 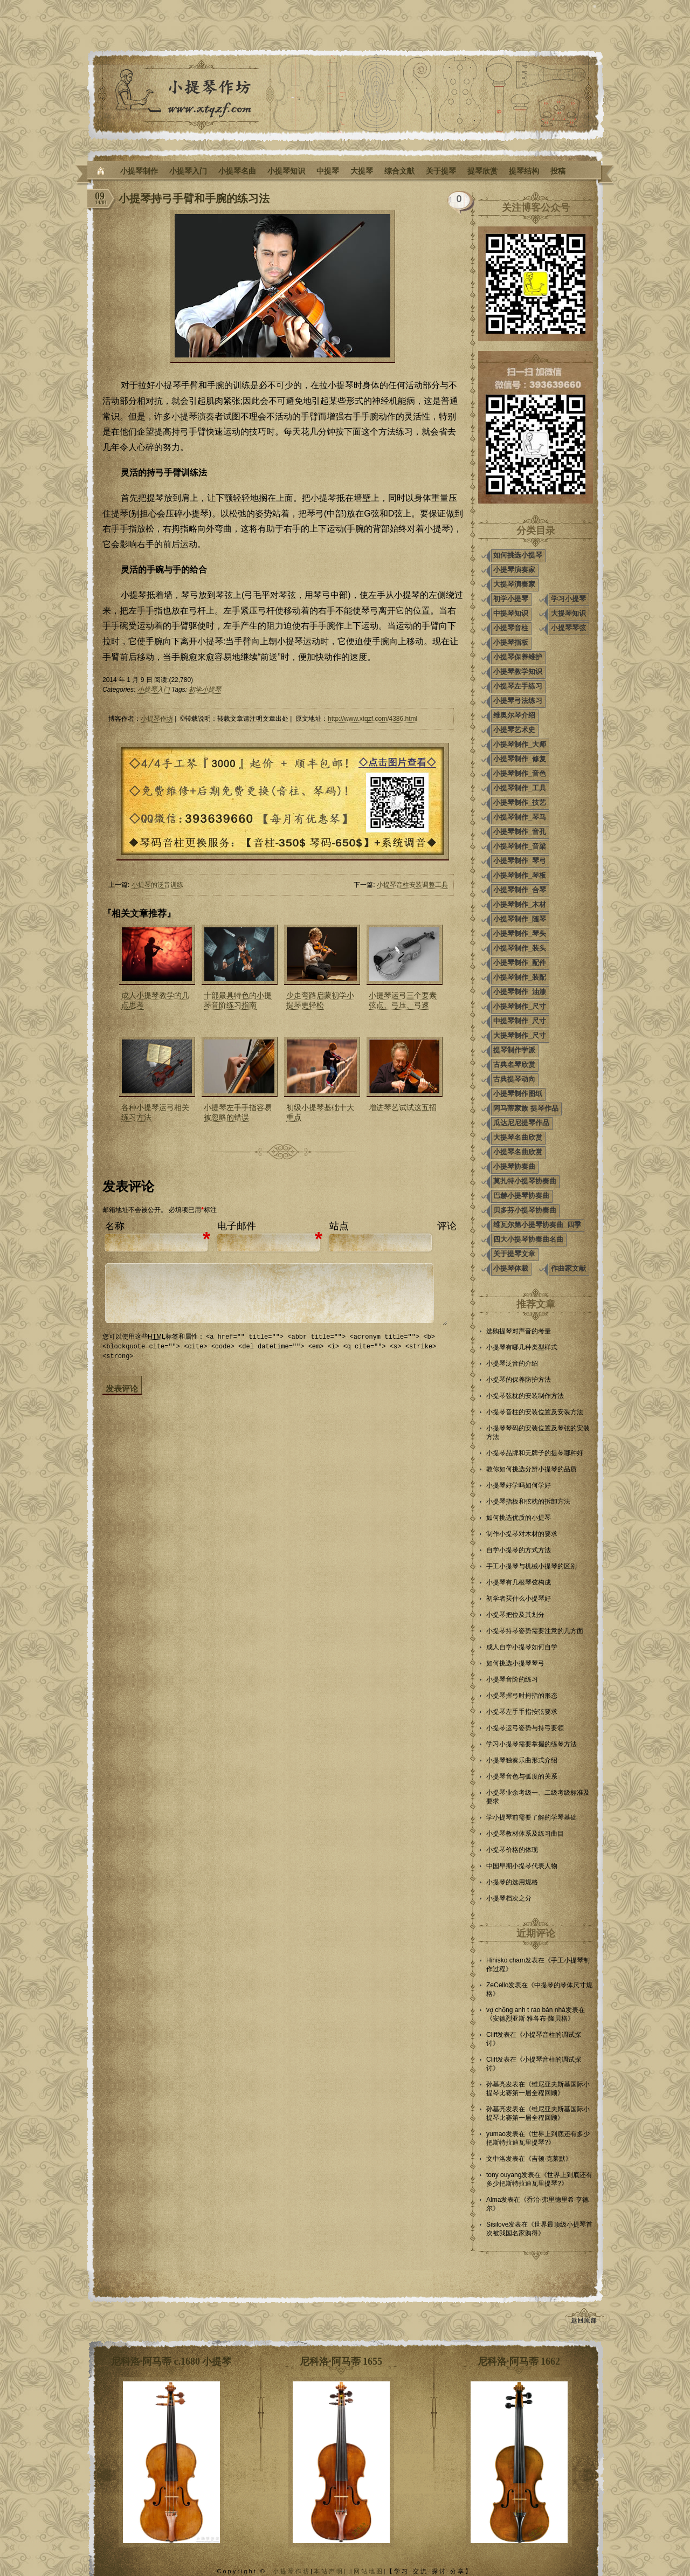 I want to click on 小提琴品牌和无牌子的提琴哪种好, so click(x=534, y=1453).